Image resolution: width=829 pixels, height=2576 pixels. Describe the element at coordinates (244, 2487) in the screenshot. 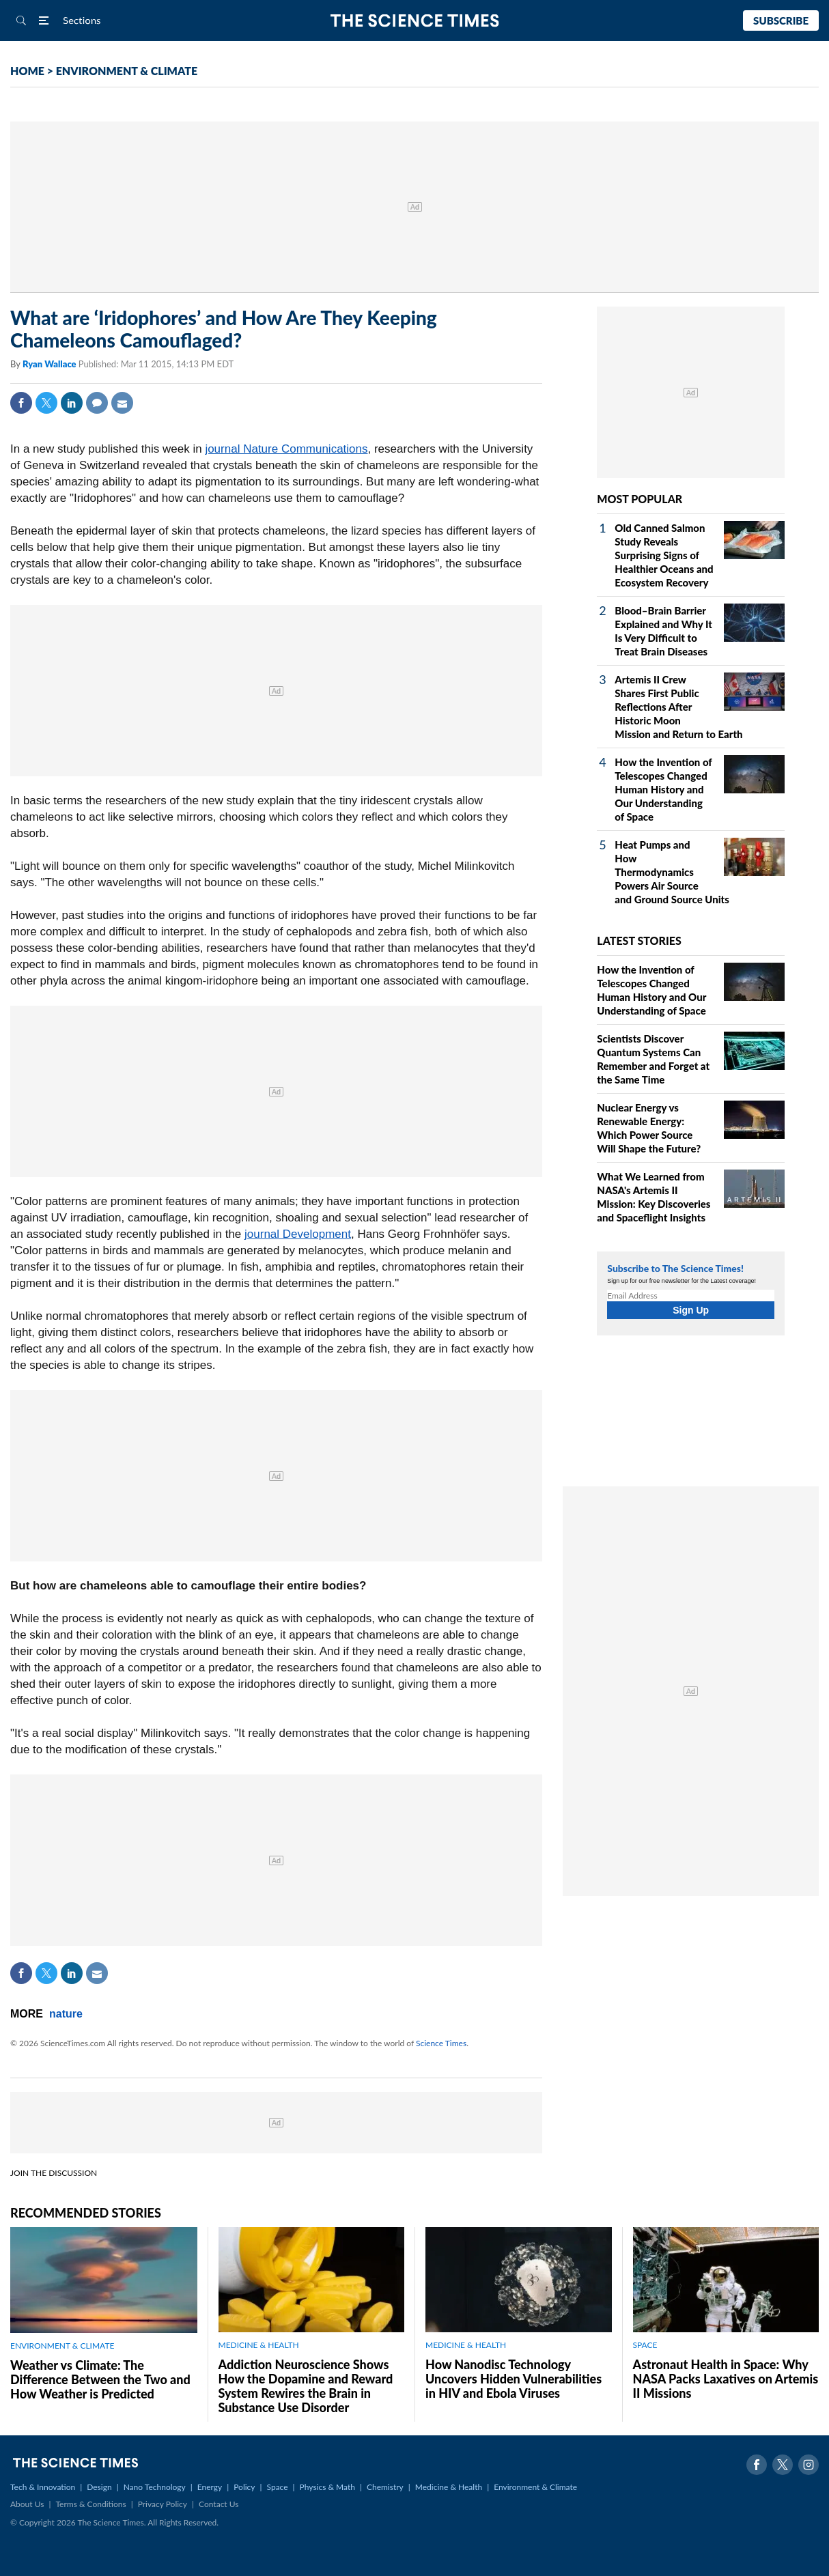

I see `Policy` at that location.